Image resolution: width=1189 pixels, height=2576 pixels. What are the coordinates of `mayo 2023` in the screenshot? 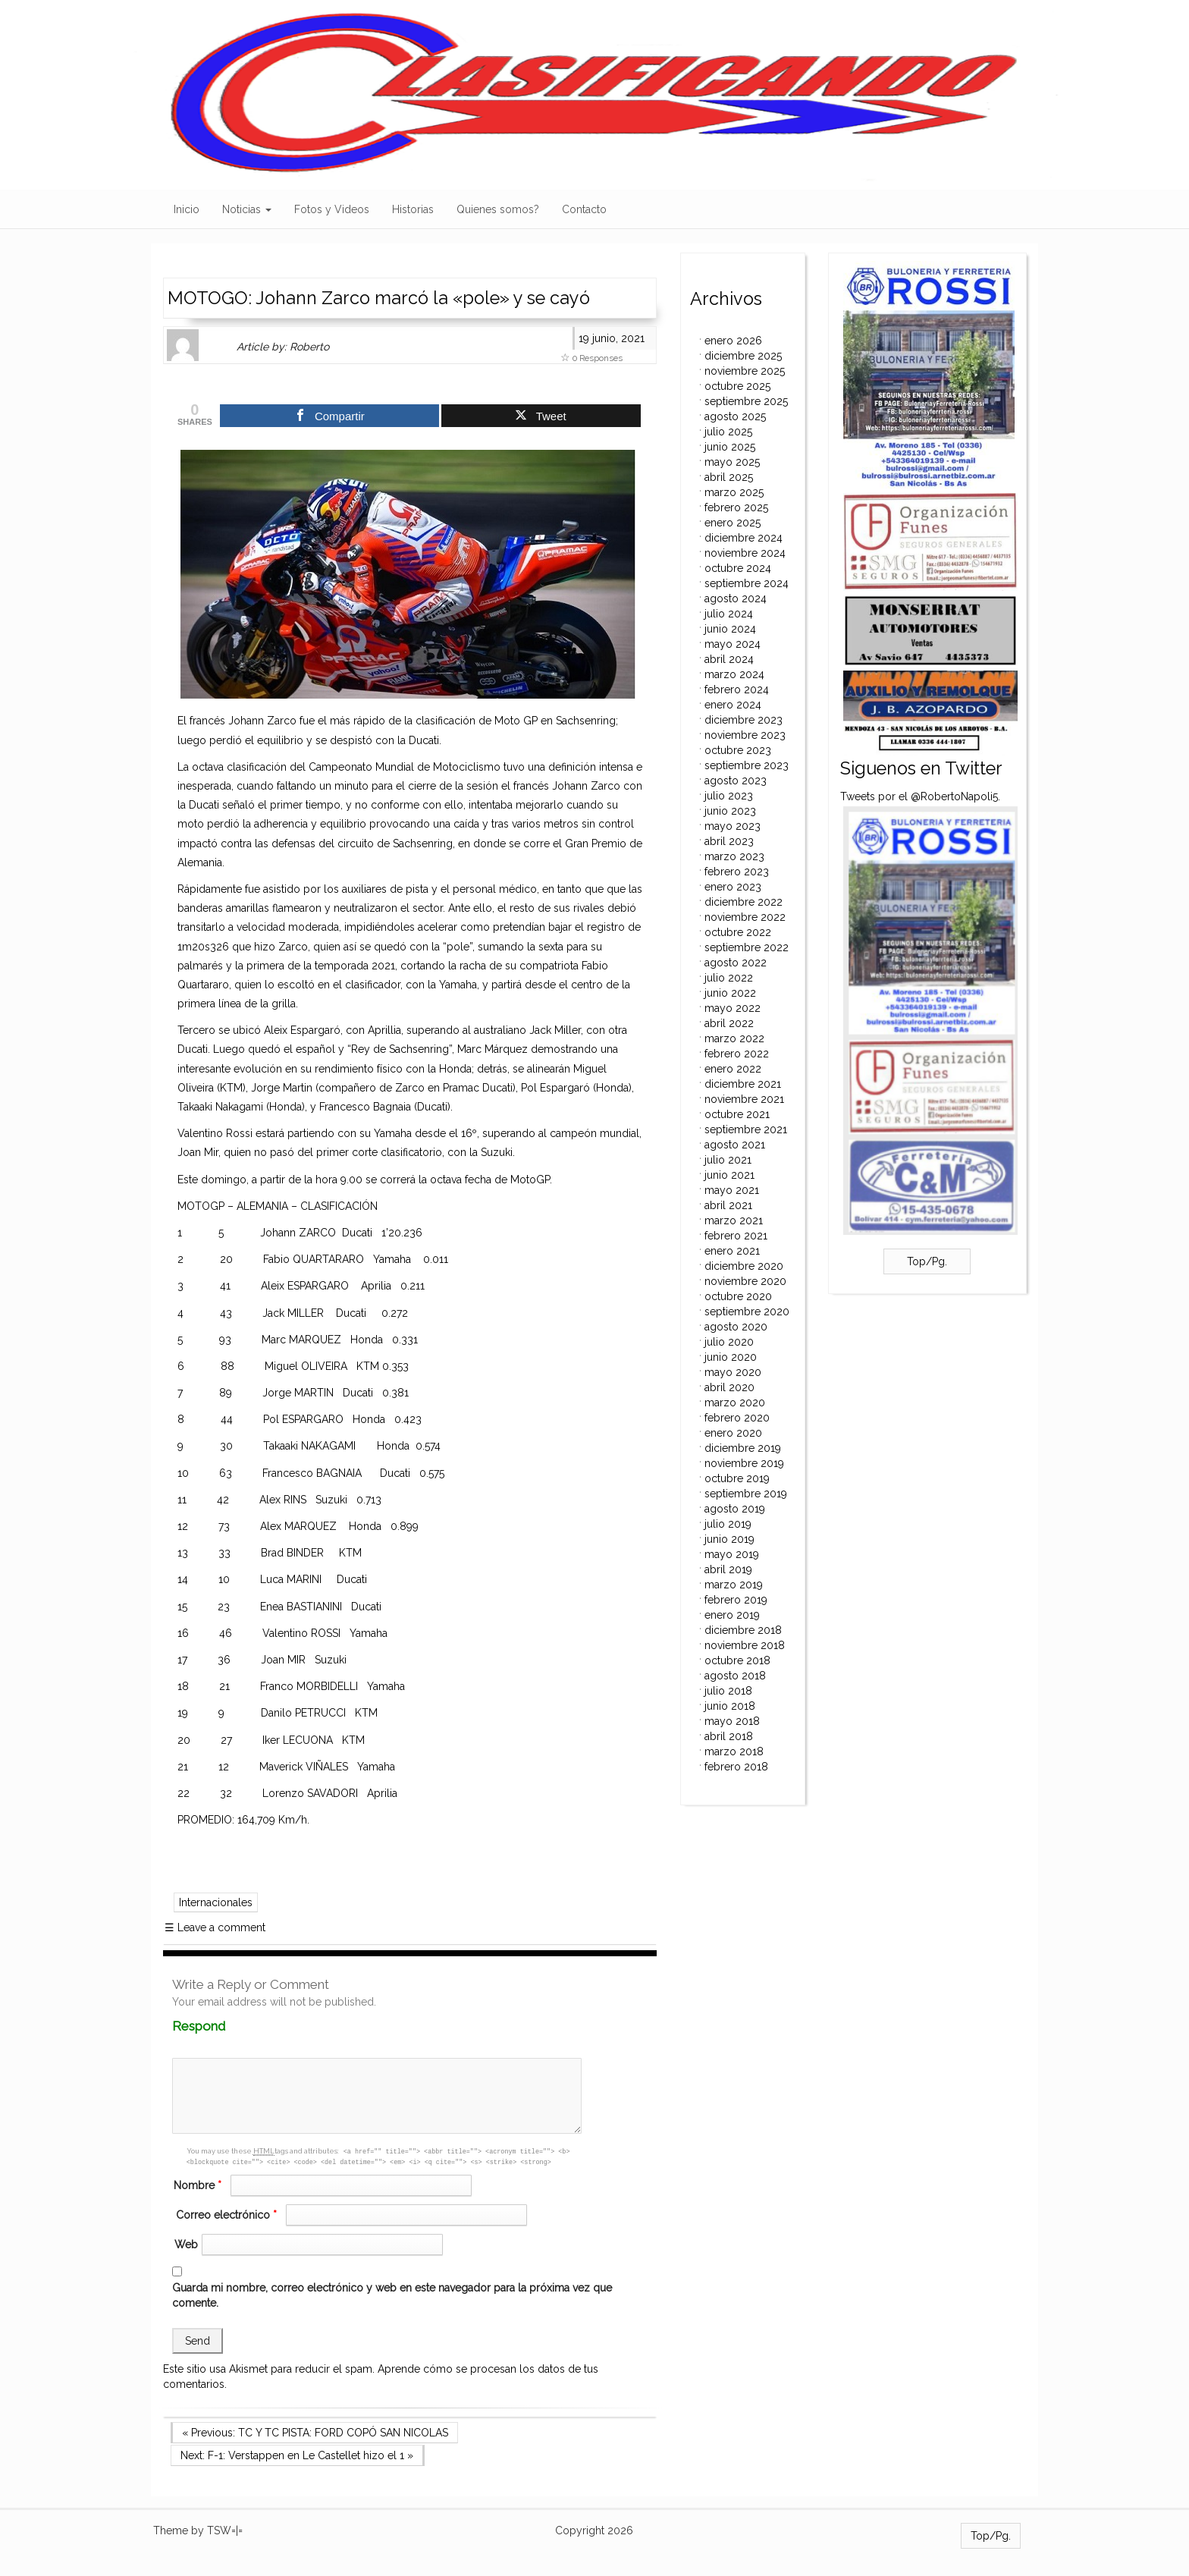 It's located at (732, 826).